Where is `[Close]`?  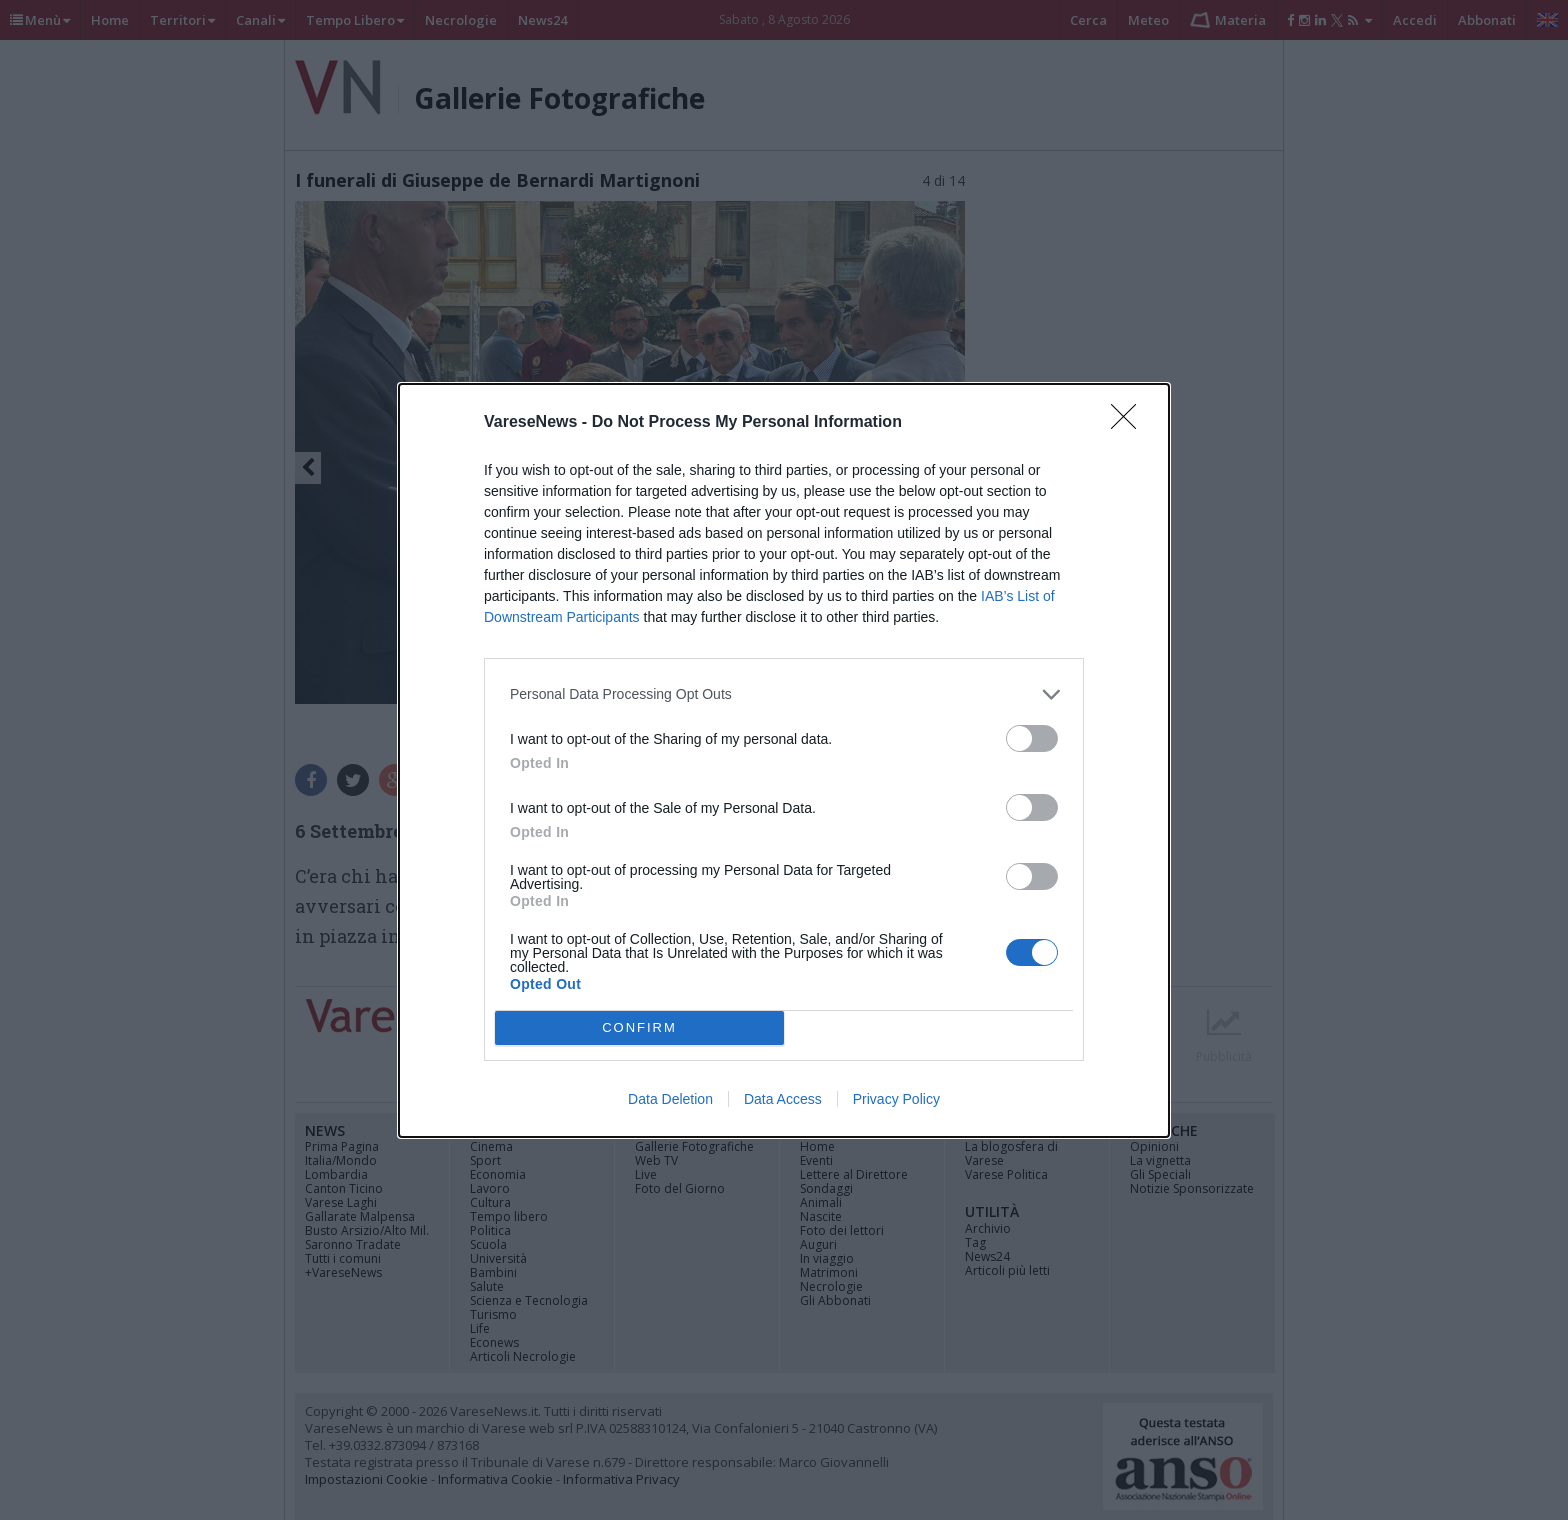
[Close] is located at coordinates (1130, 423).